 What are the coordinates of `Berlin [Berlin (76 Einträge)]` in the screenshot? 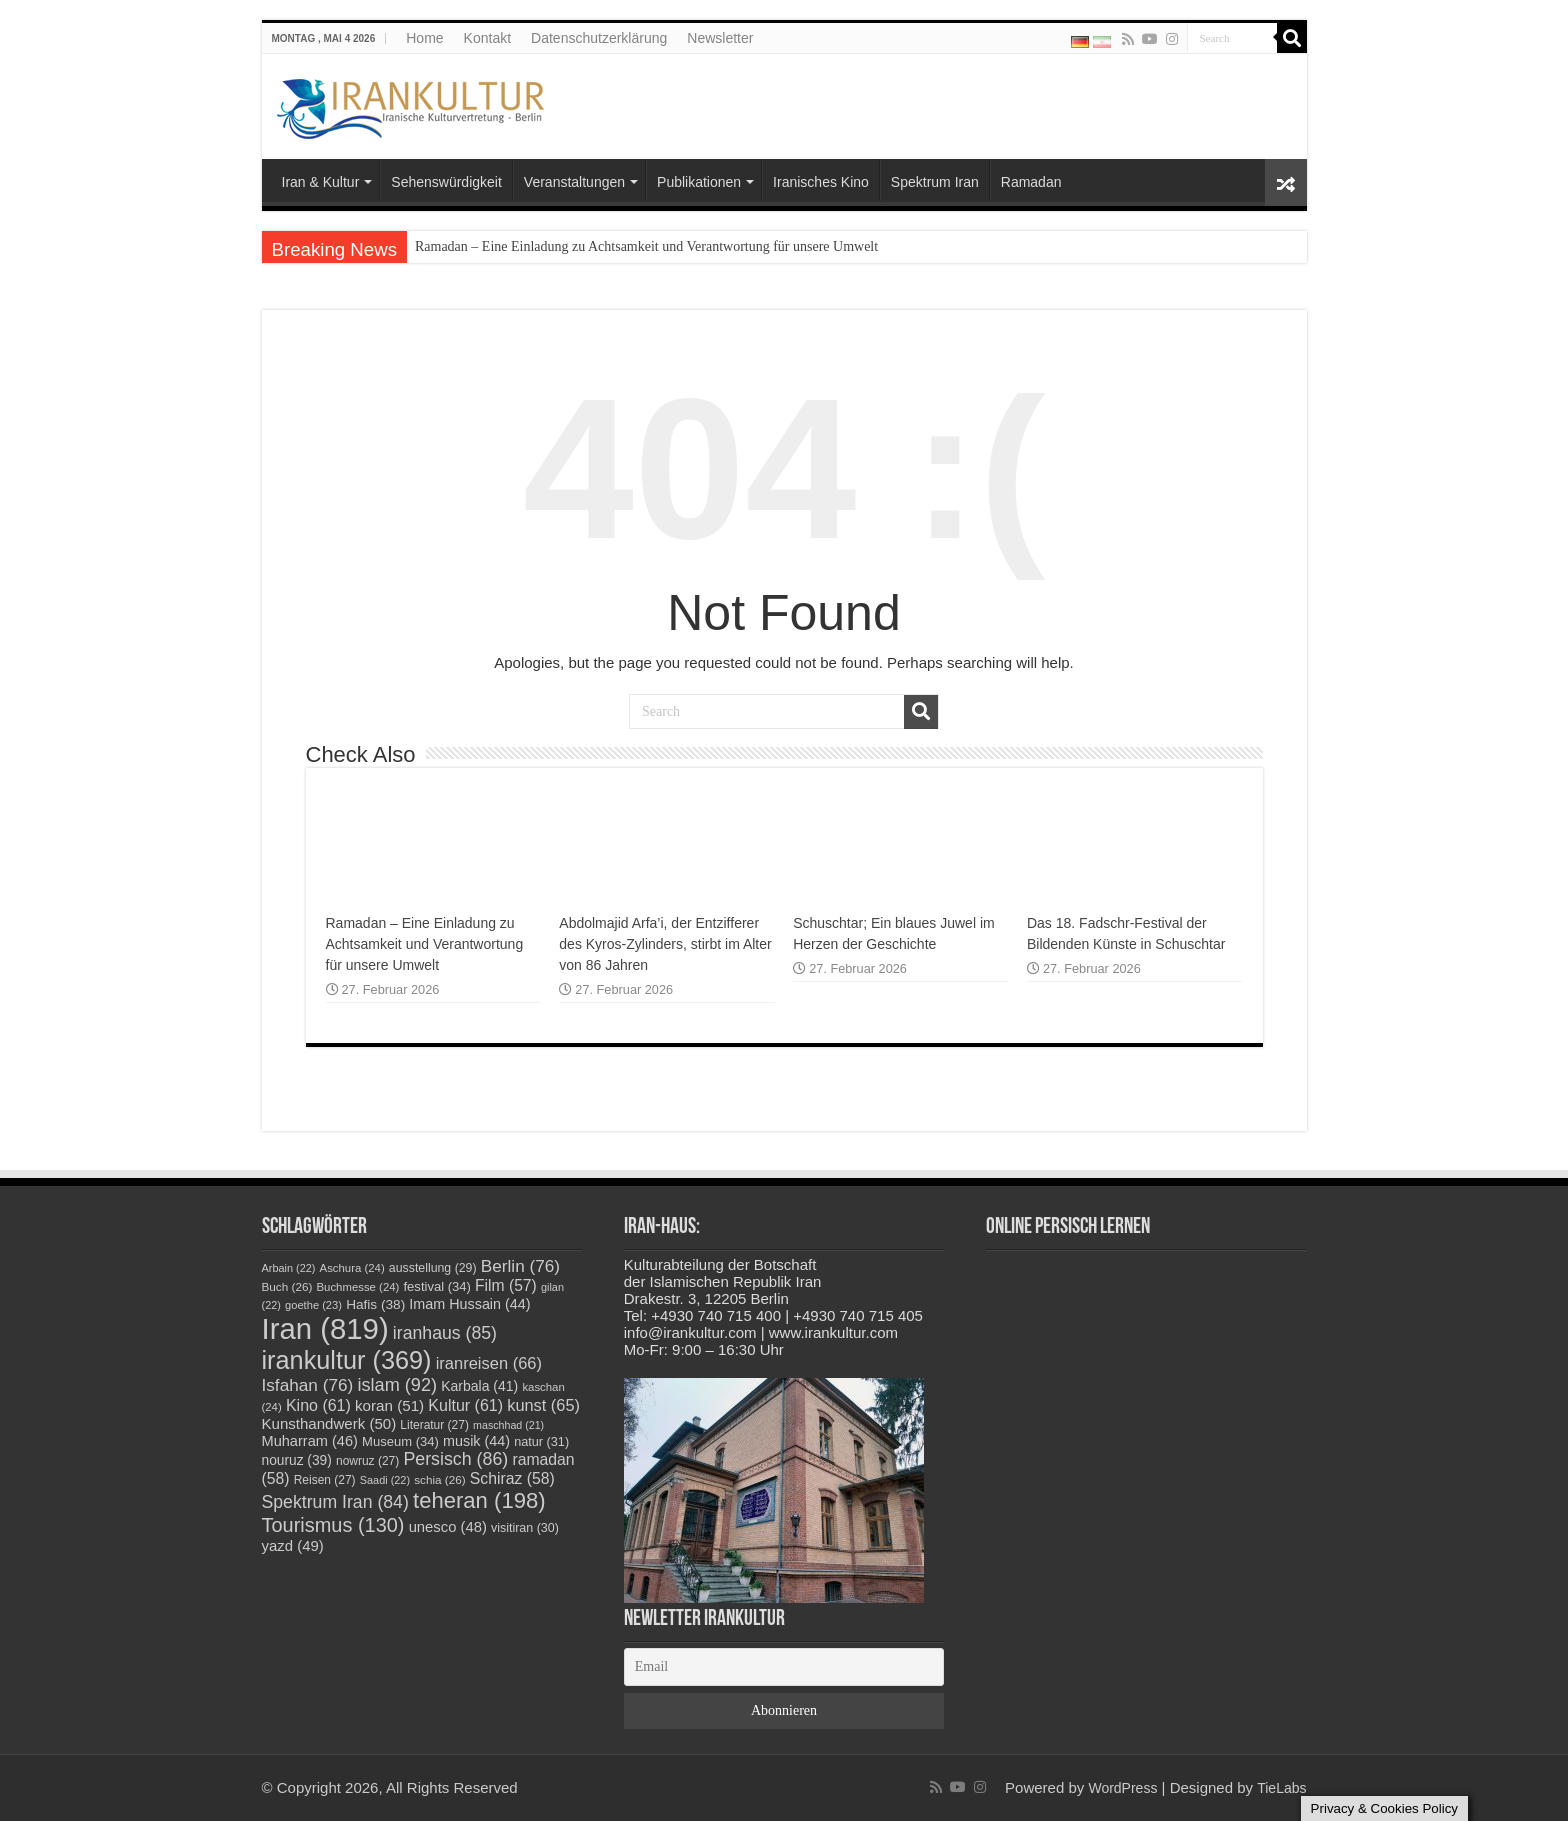 It's located at (520, 1266).